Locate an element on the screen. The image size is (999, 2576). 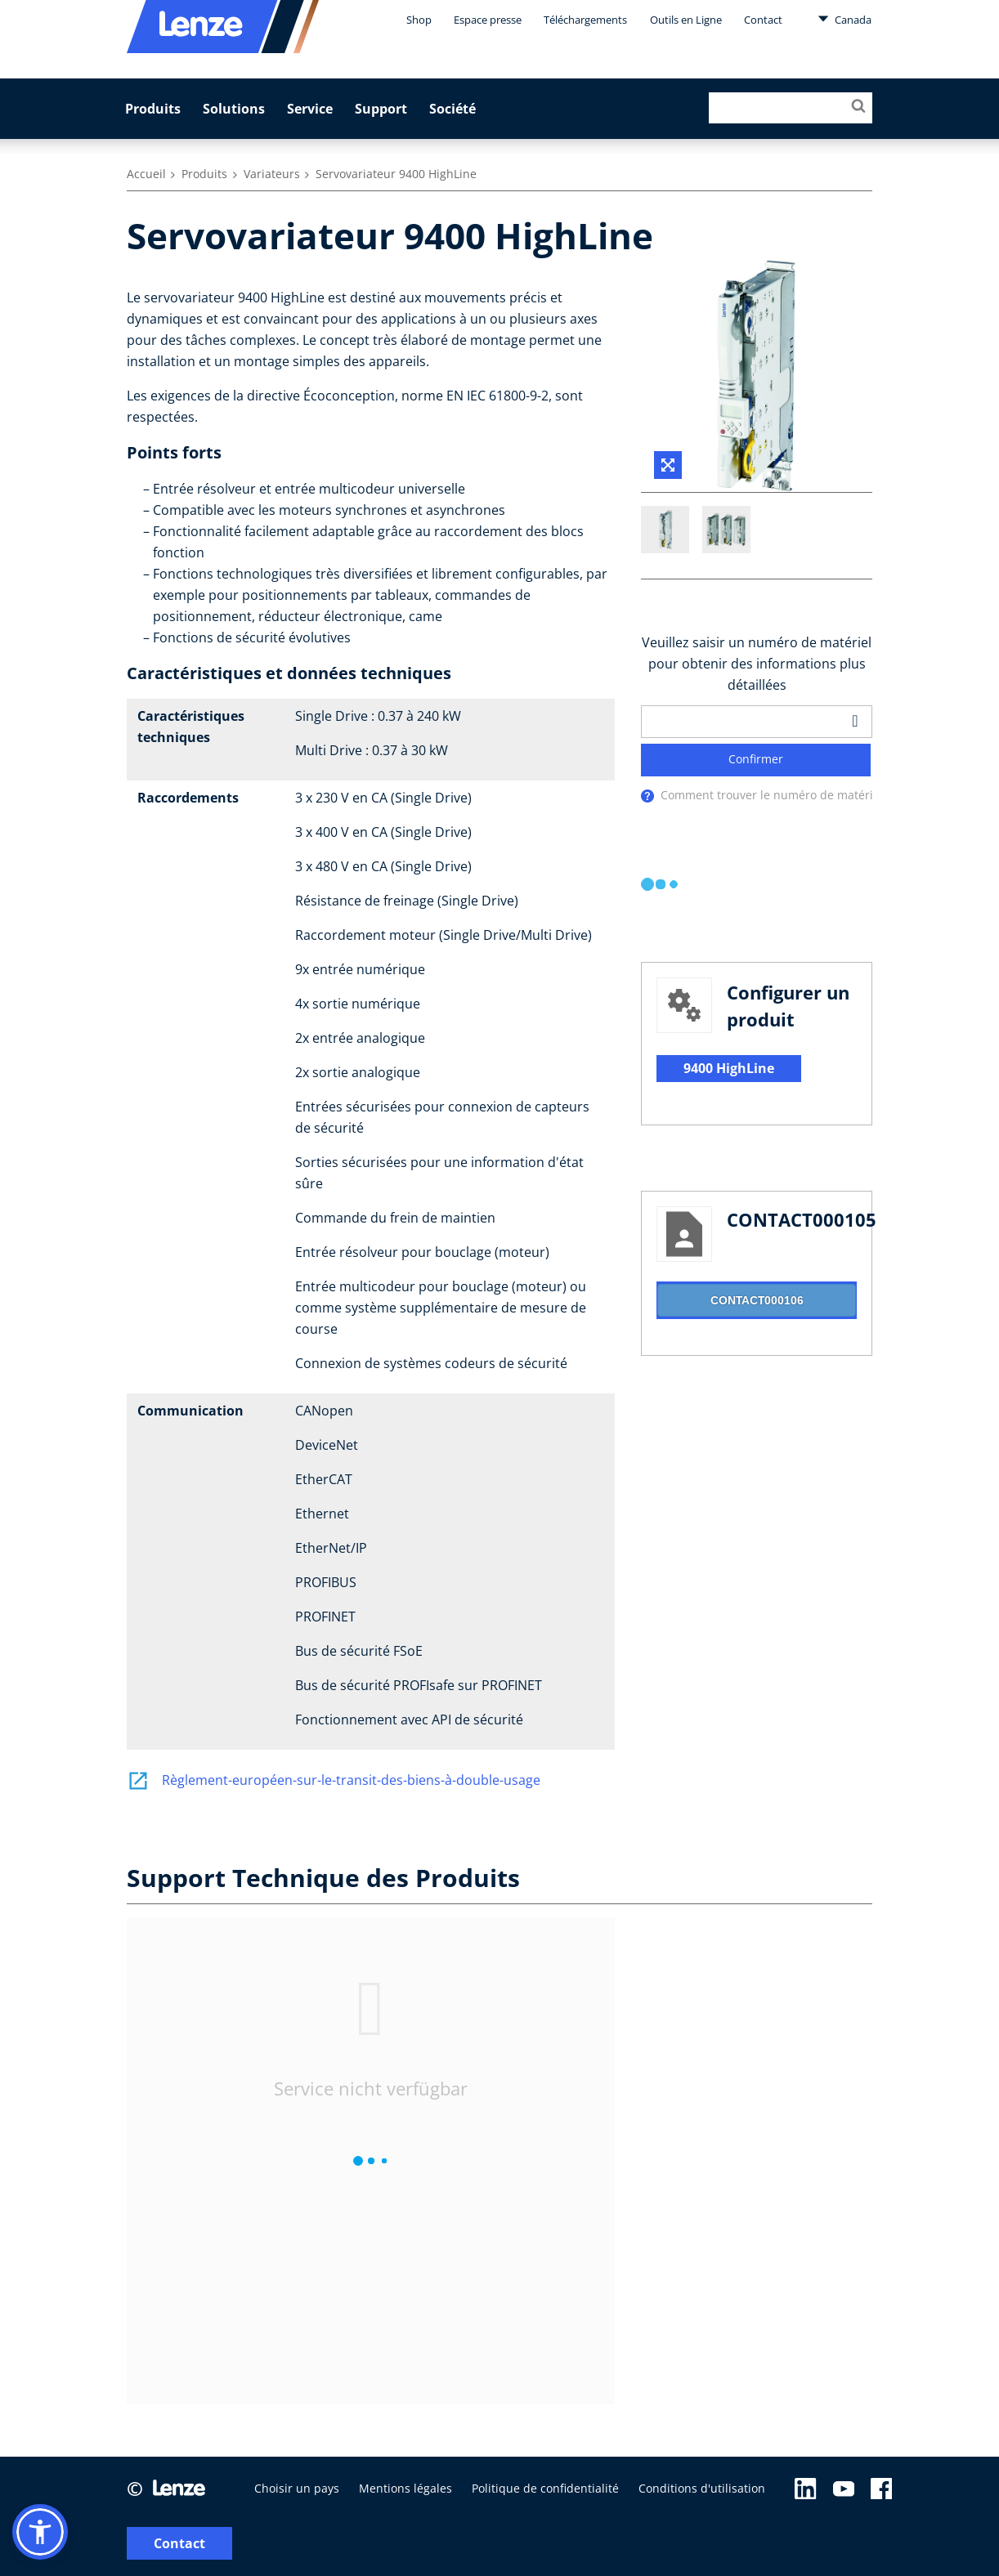
[button] is located at coordinates (40, 2532).